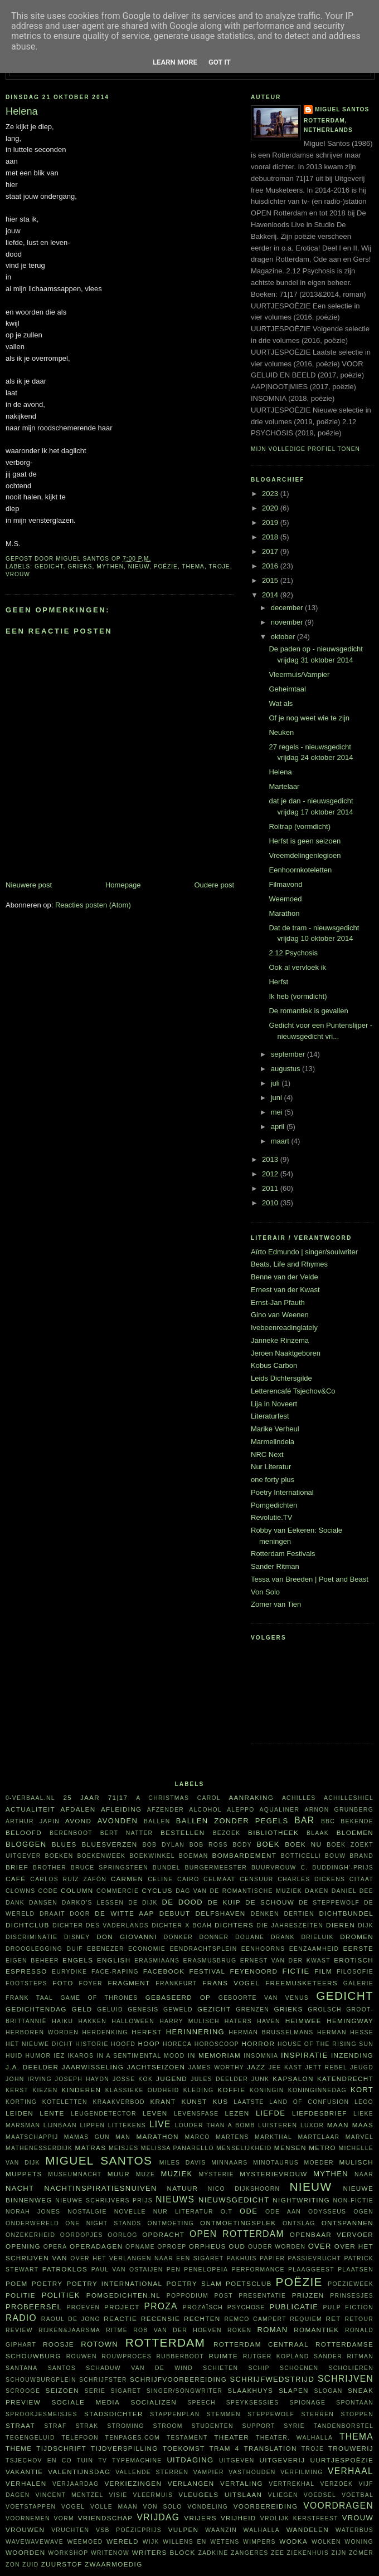  Describe the element at coordinates (44, 2090) in the screenshot. I see `kiezen` at that location.